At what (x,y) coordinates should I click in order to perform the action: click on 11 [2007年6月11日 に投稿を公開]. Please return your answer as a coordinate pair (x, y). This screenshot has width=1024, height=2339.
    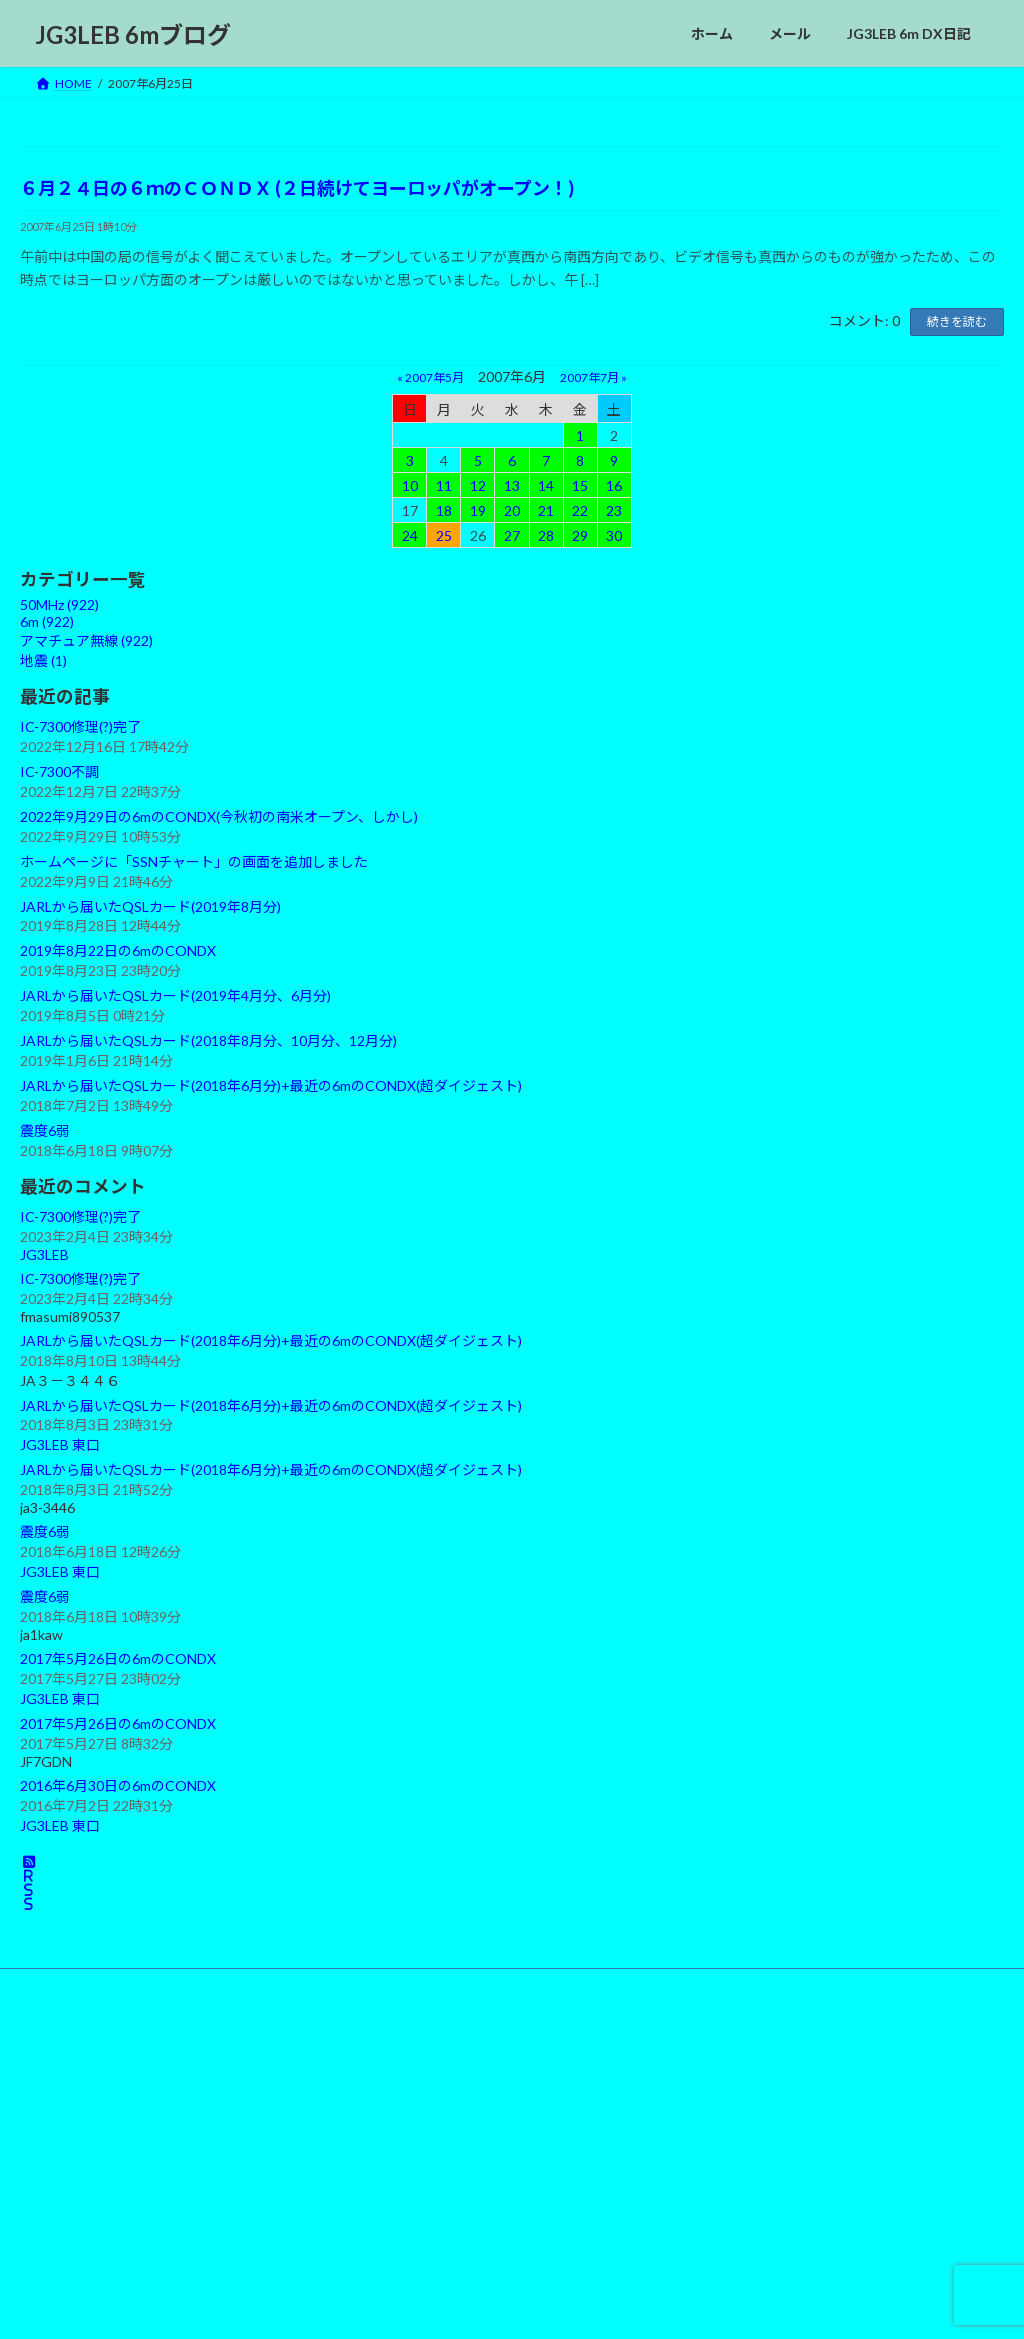
    Looking at the image, I should click on (444, 484).